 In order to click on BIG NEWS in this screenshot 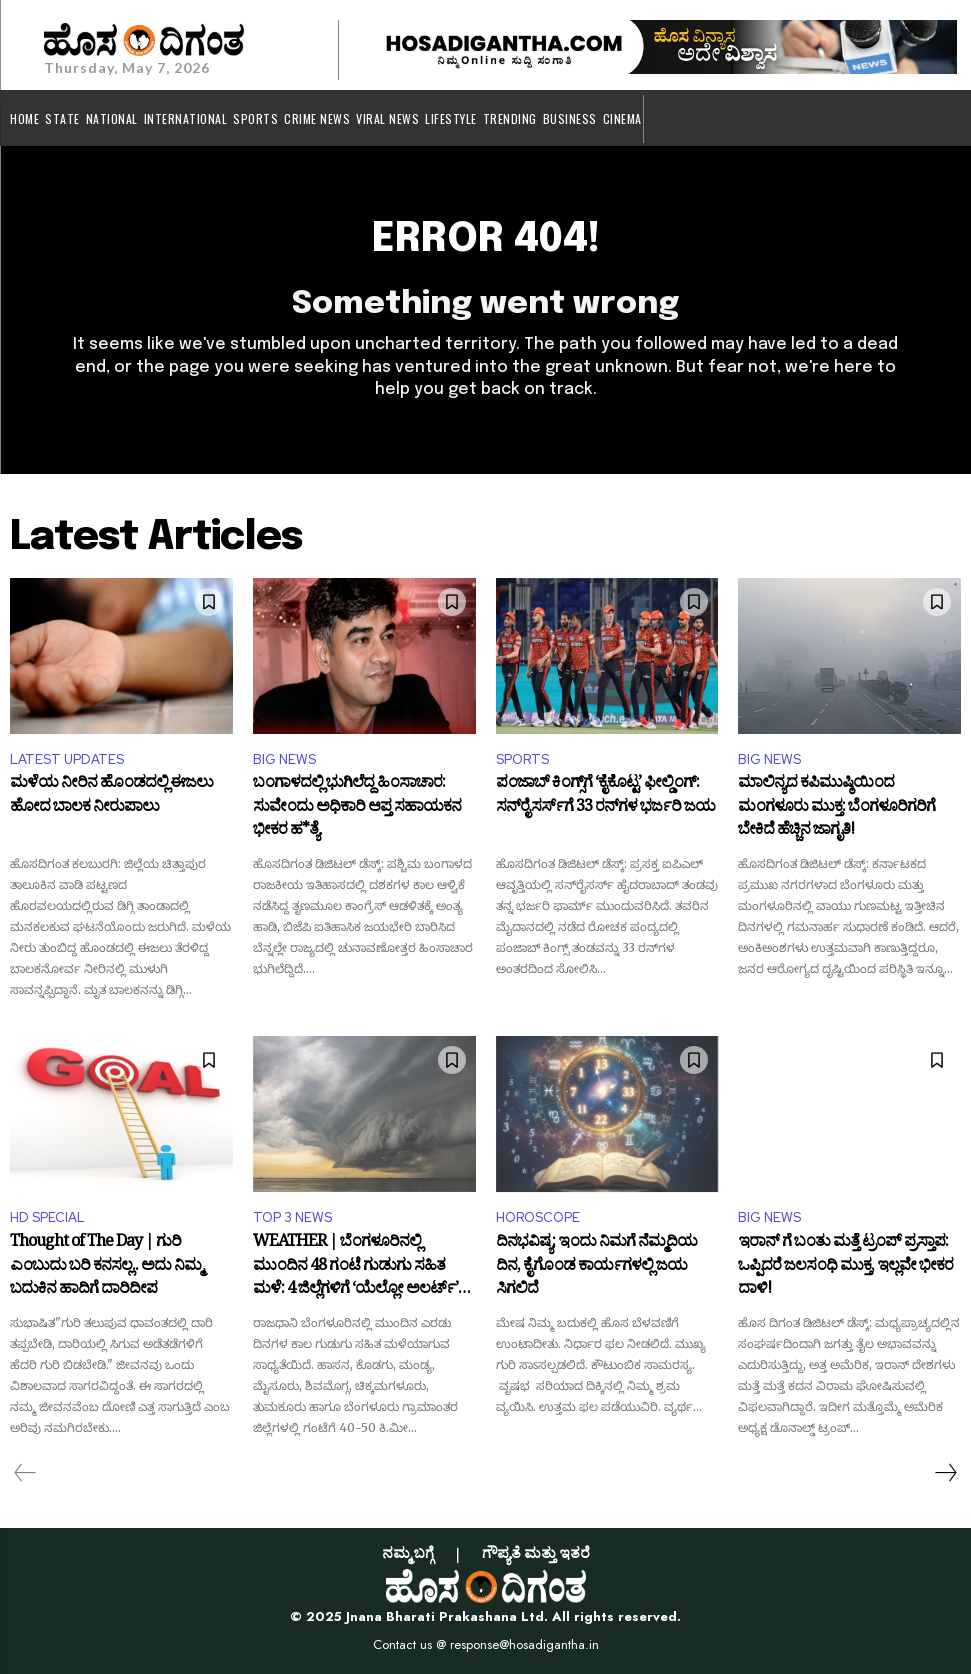, I will do `click(284, 759)`.